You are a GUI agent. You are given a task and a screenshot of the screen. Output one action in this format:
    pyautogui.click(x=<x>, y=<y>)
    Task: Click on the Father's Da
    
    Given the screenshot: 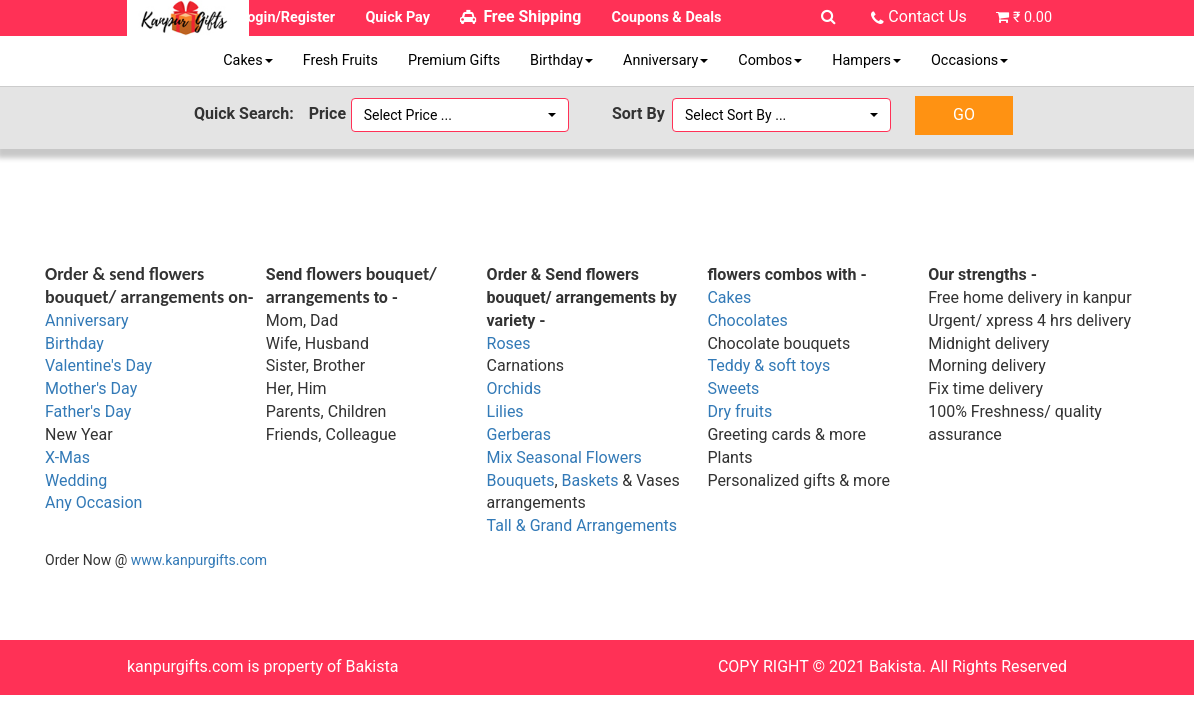 What is the action you would take?
    pyautogui.click(x=84, y=411)
    